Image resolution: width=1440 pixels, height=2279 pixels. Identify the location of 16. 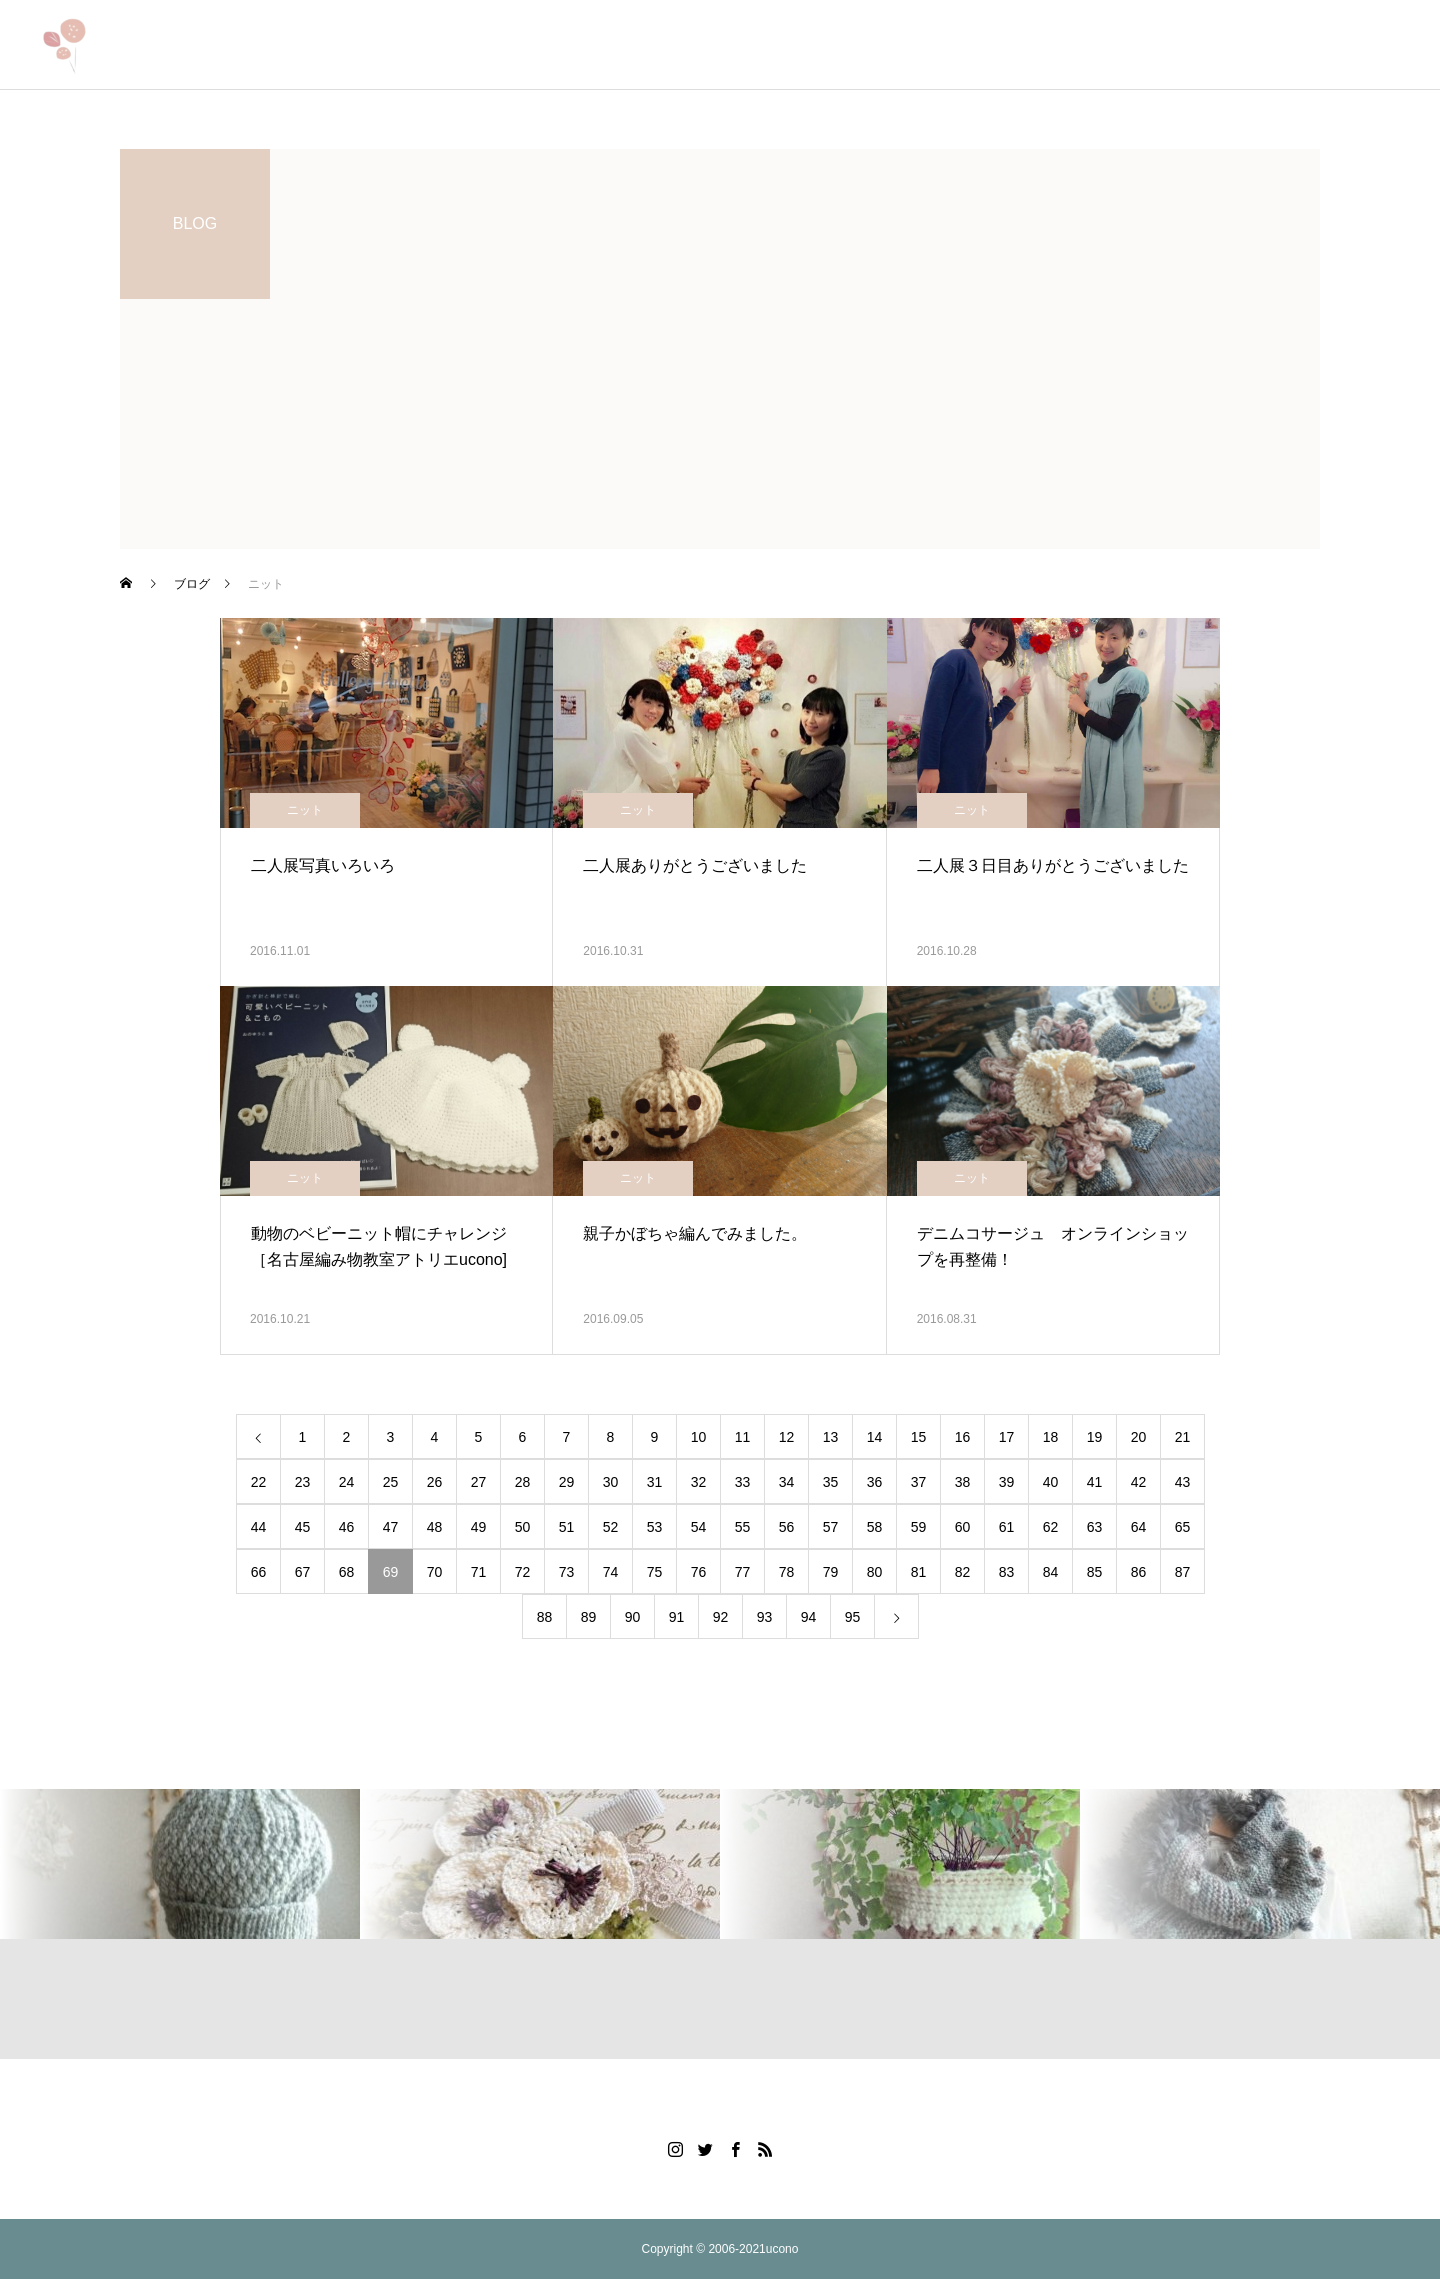
(963, 1437).